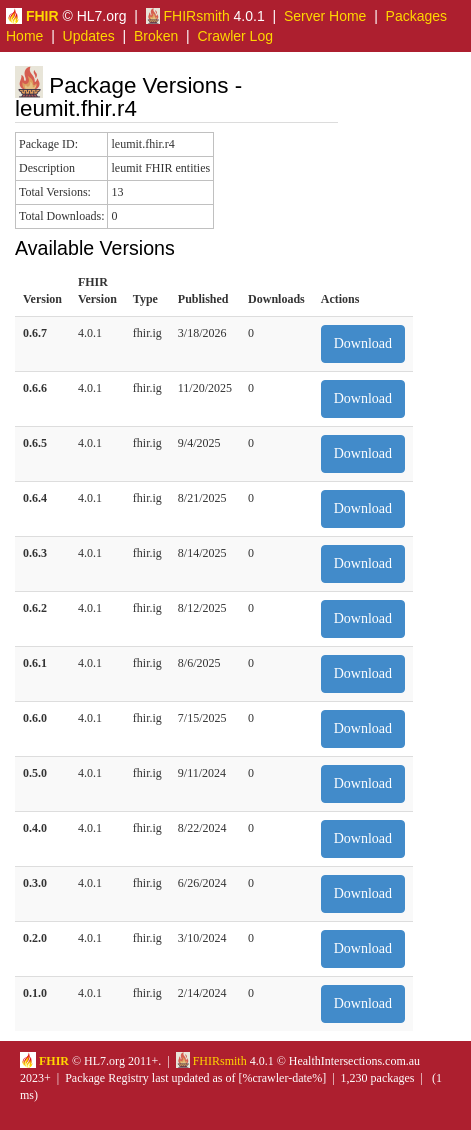 The width and height of the screenshot is (471, 1130). What do you see at coordinates (234, 36) in the screenshot?
I see `Crawler Log` at bounding box center [234, 36].